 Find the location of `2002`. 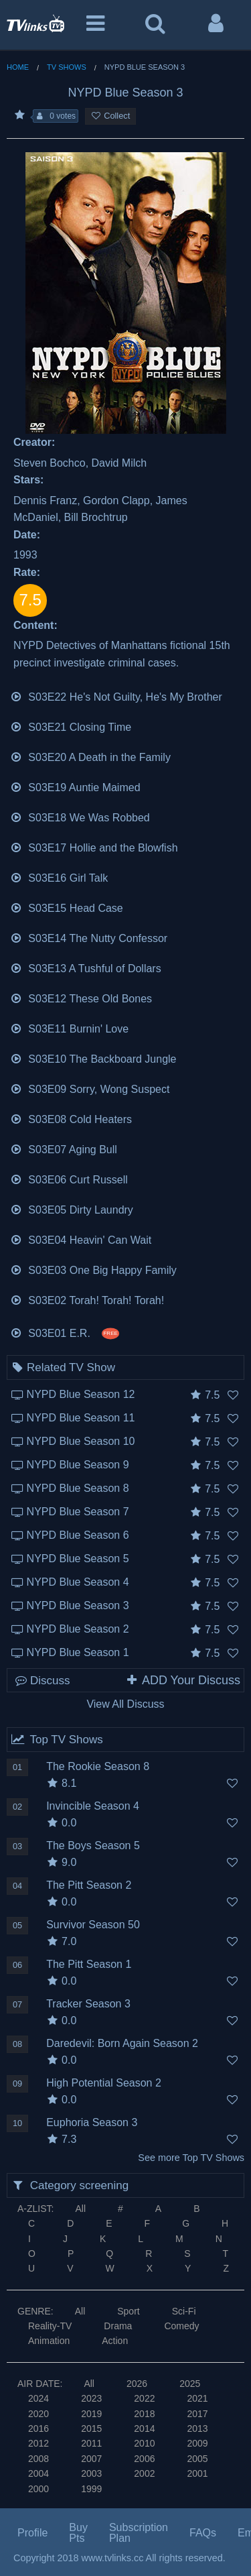

2002 is located at coordinates (144, 2473).